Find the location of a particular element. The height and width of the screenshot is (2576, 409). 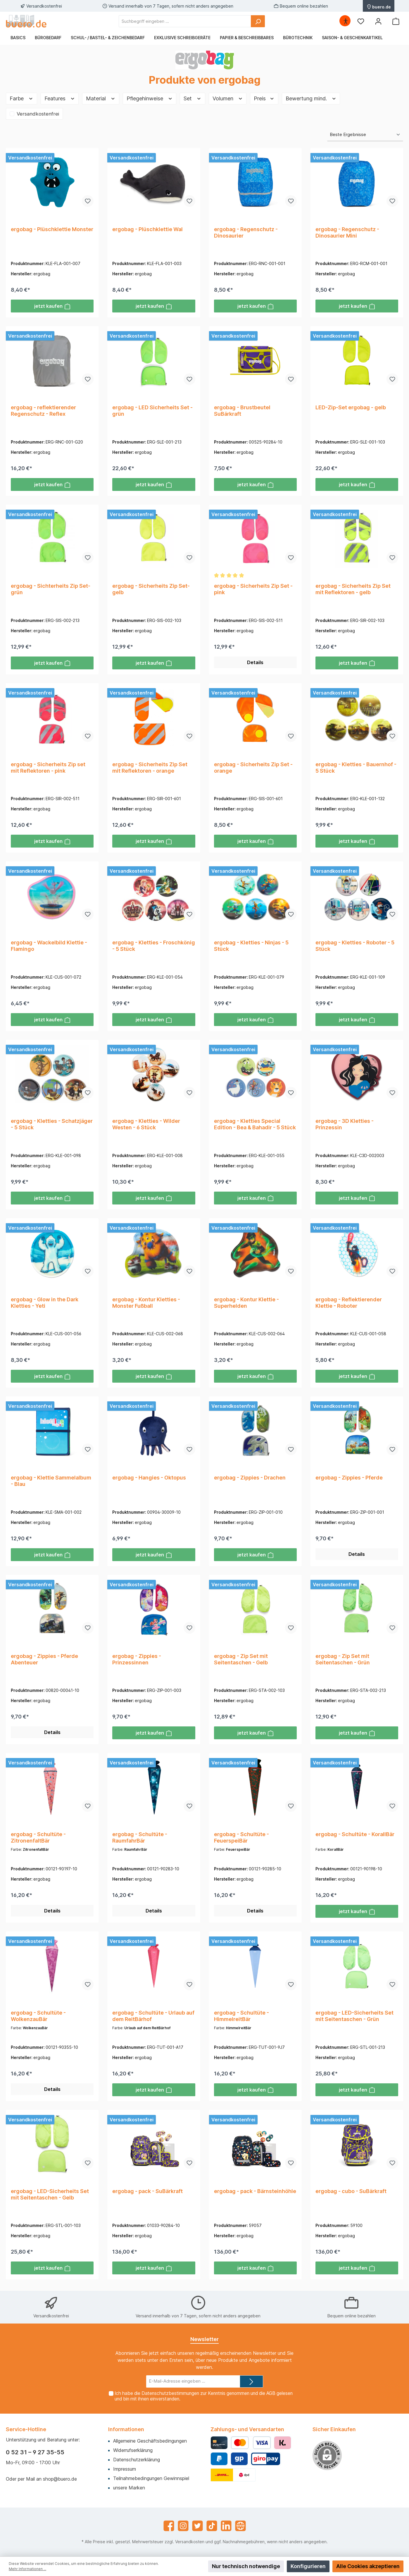

ergobag - cubo - SuBärkraft is located at coordinates (350, 2193).